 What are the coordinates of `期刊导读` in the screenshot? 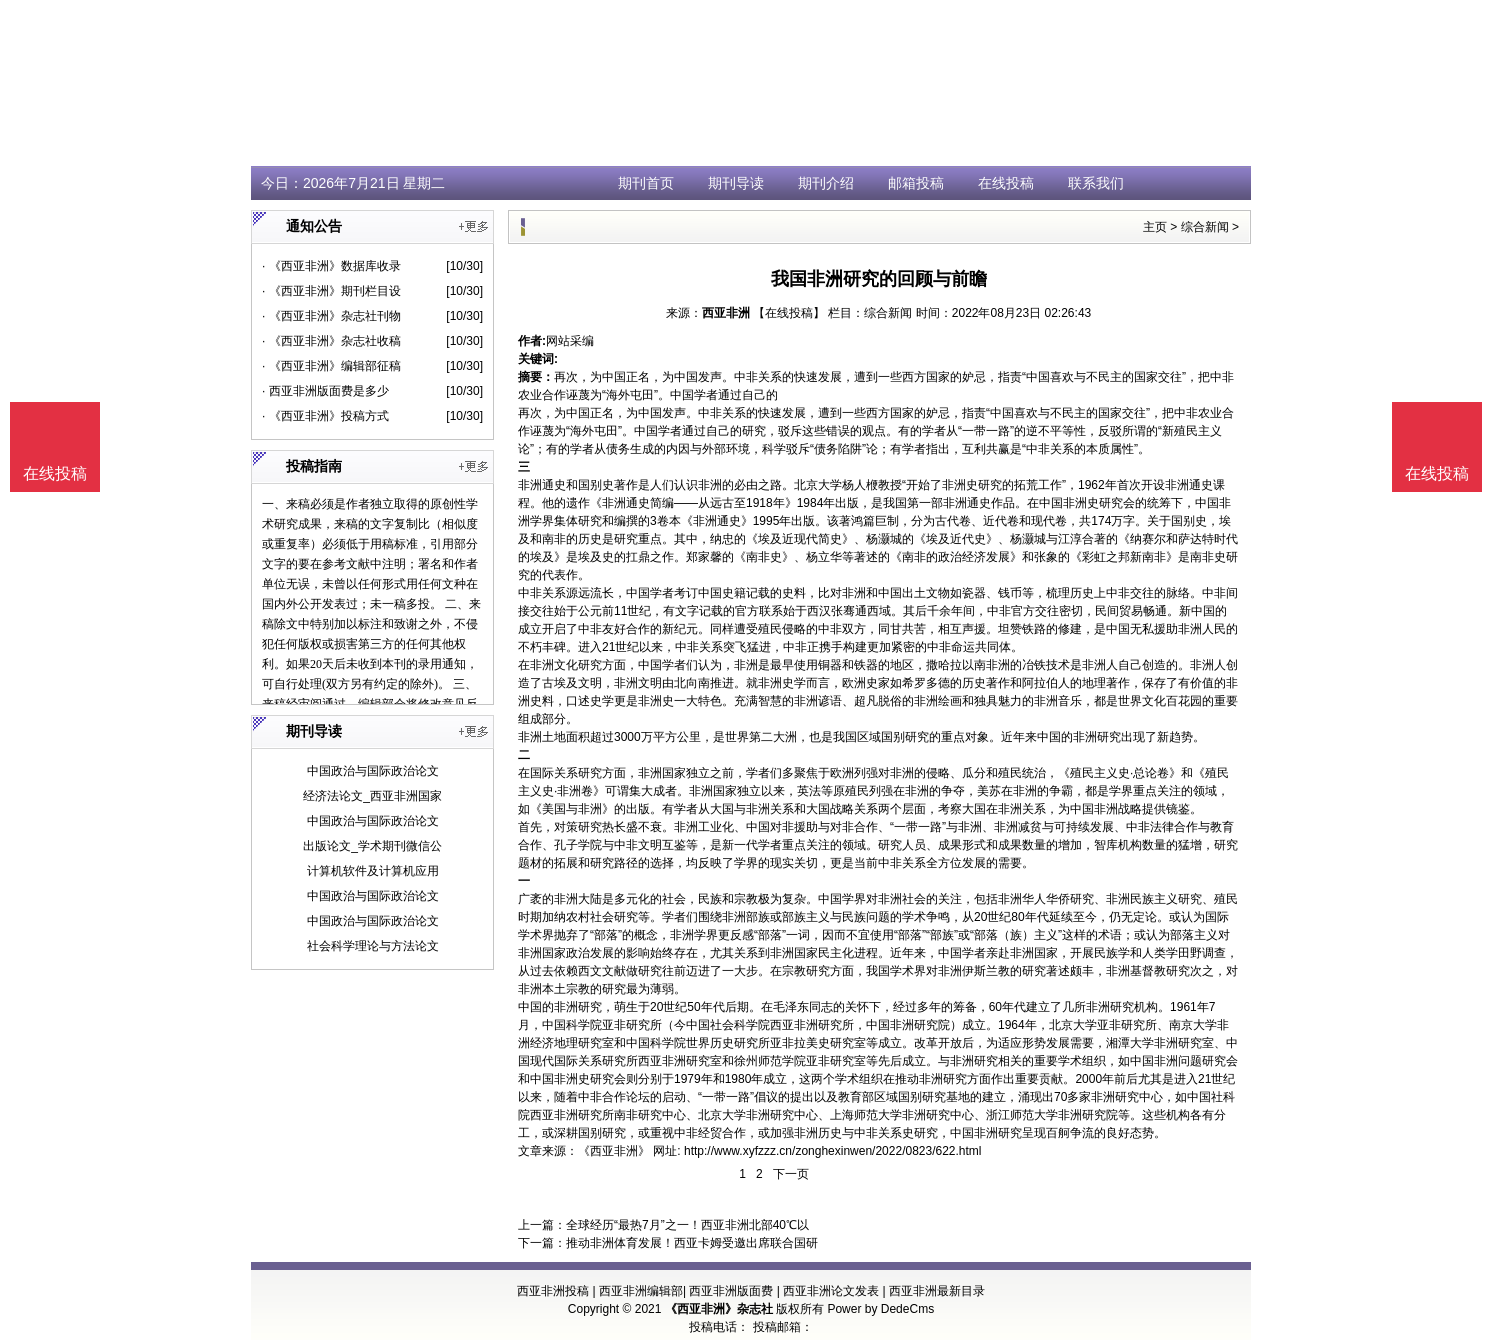 It's located at (736, 183).